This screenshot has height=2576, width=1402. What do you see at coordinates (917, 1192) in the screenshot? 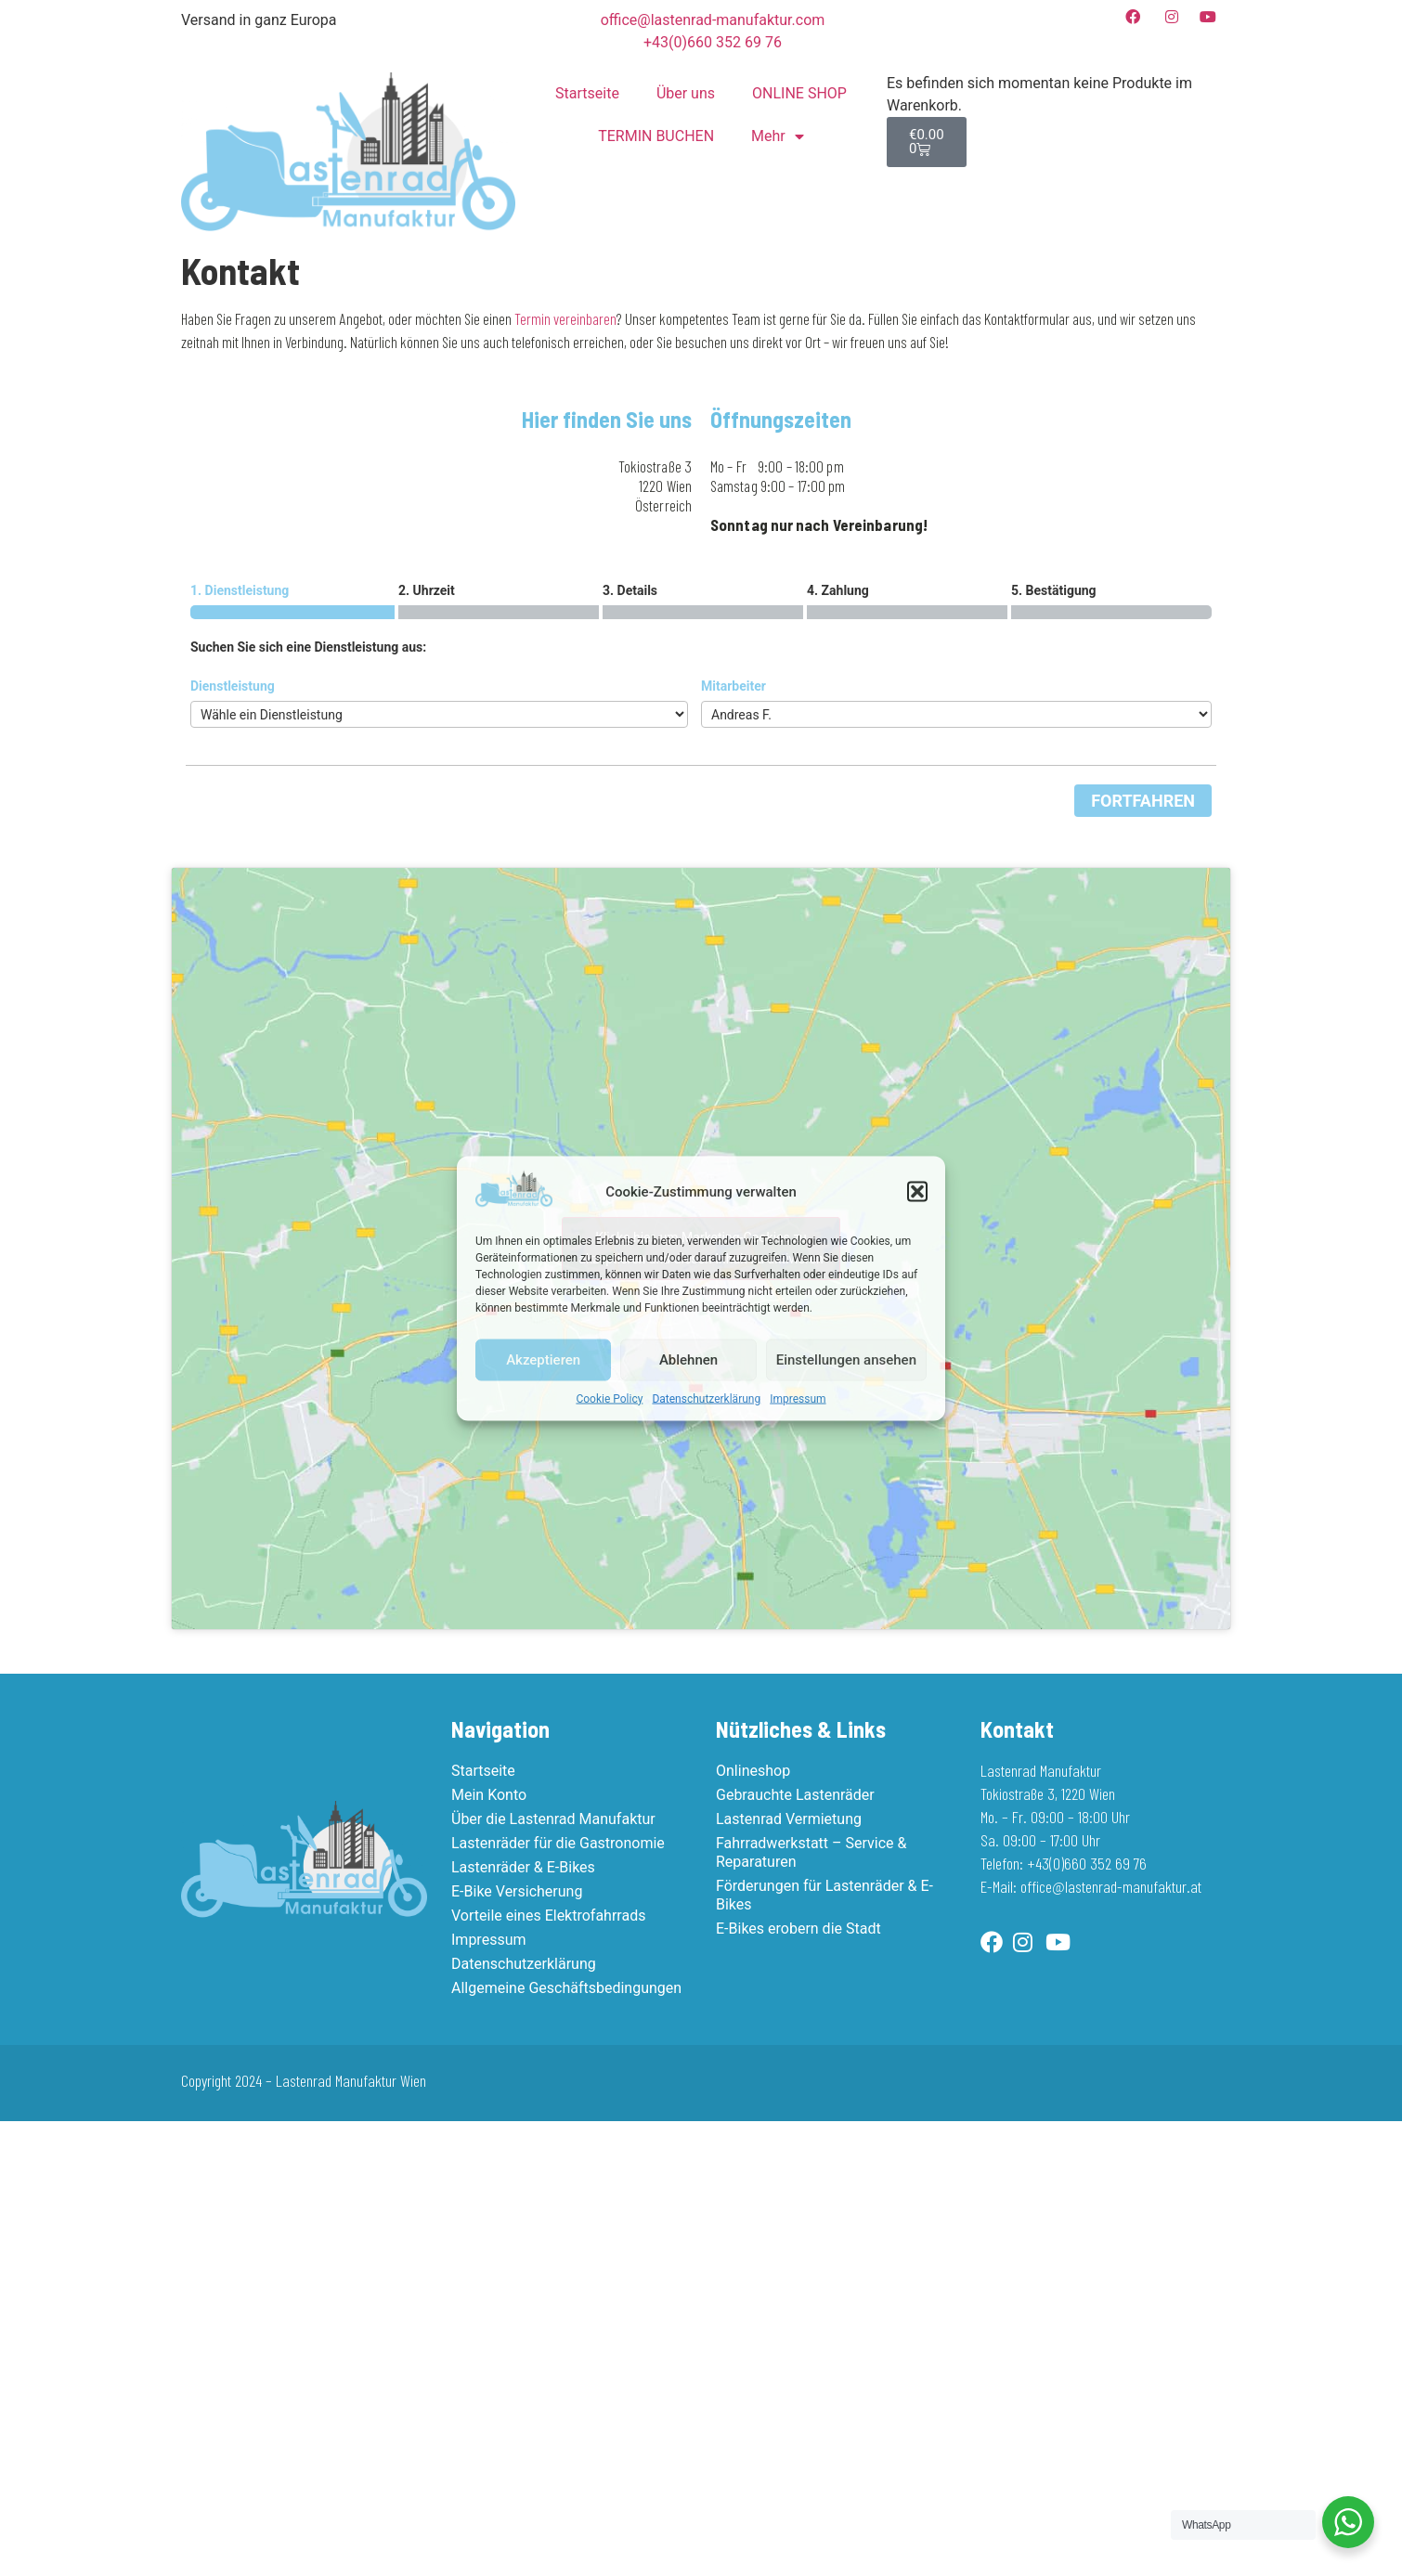
I see `[button]` at bounding box center [917, 1192].